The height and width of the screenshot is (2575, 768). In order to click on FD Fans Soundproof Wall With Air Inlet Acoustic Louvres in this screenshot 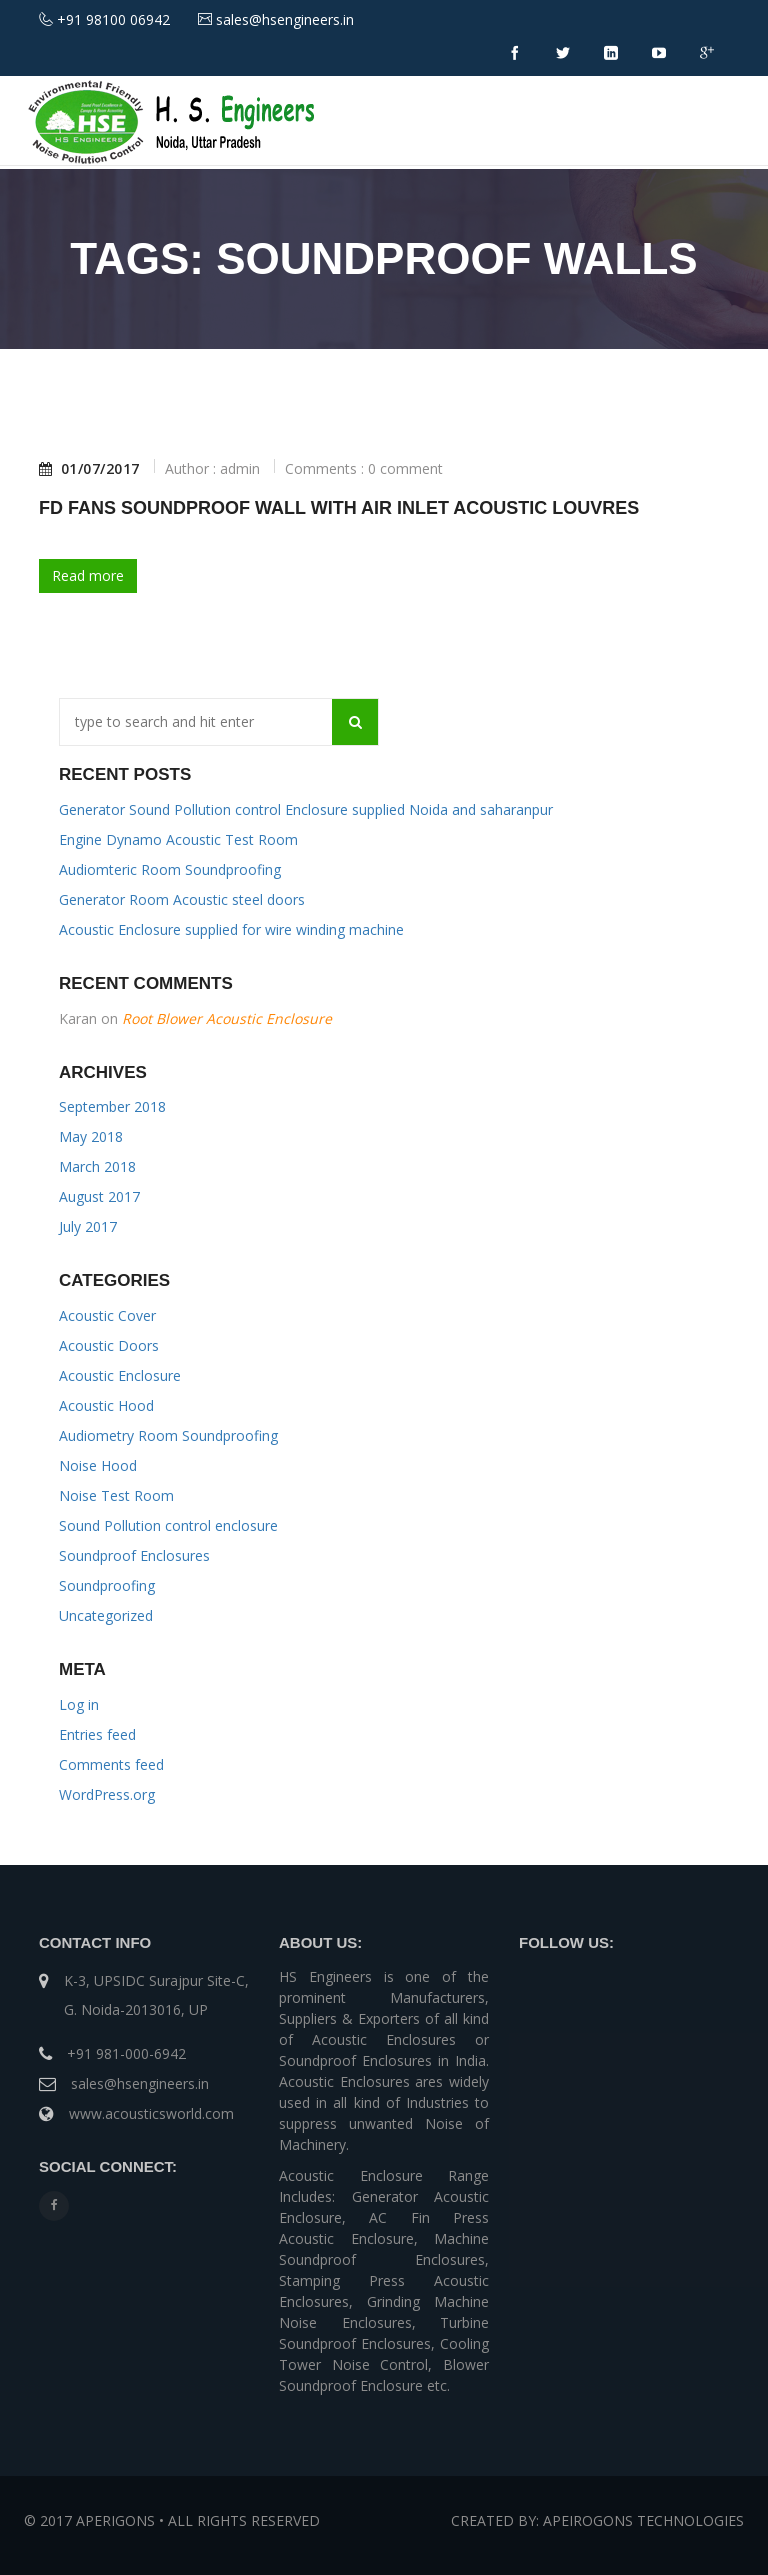, I will do `click(339, 508)`.